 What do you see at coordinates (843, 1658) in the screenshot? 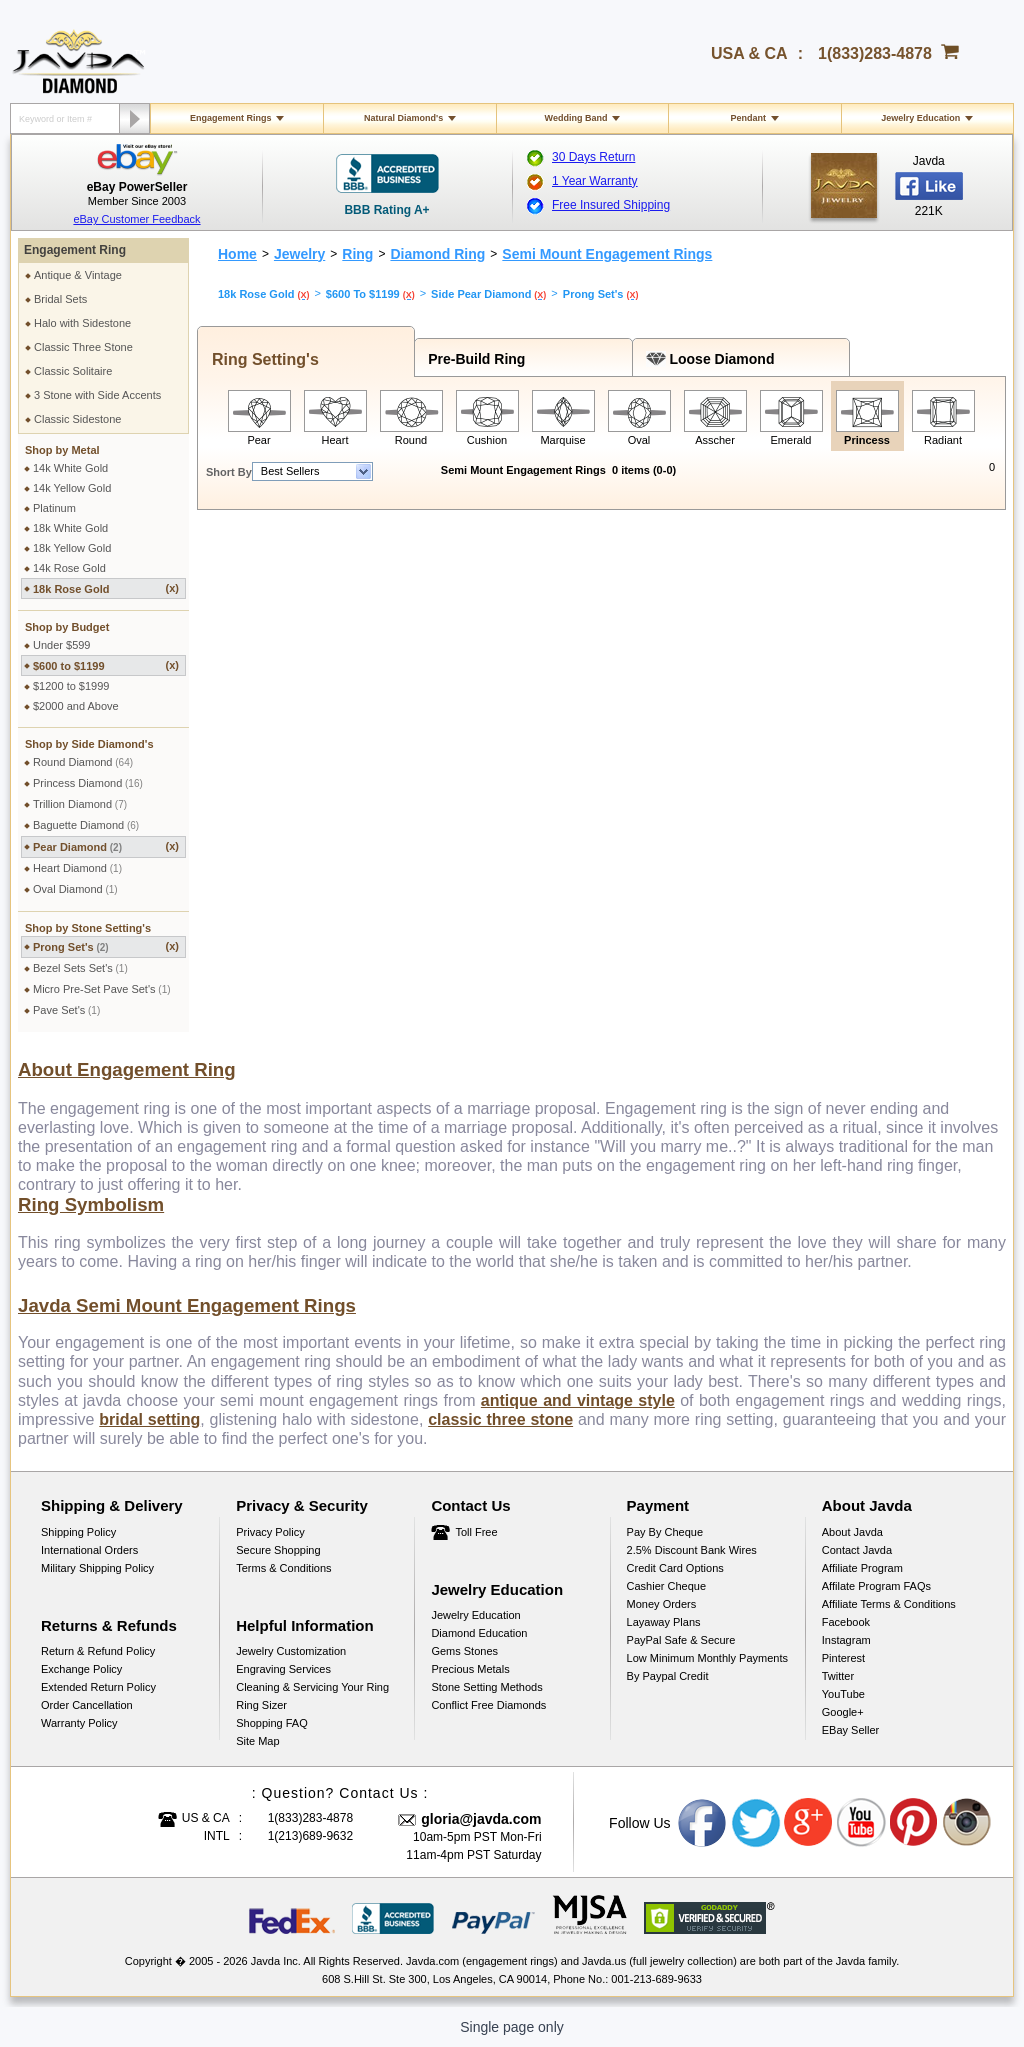
I see `Pinterest` at bounding box center [843, 1658].